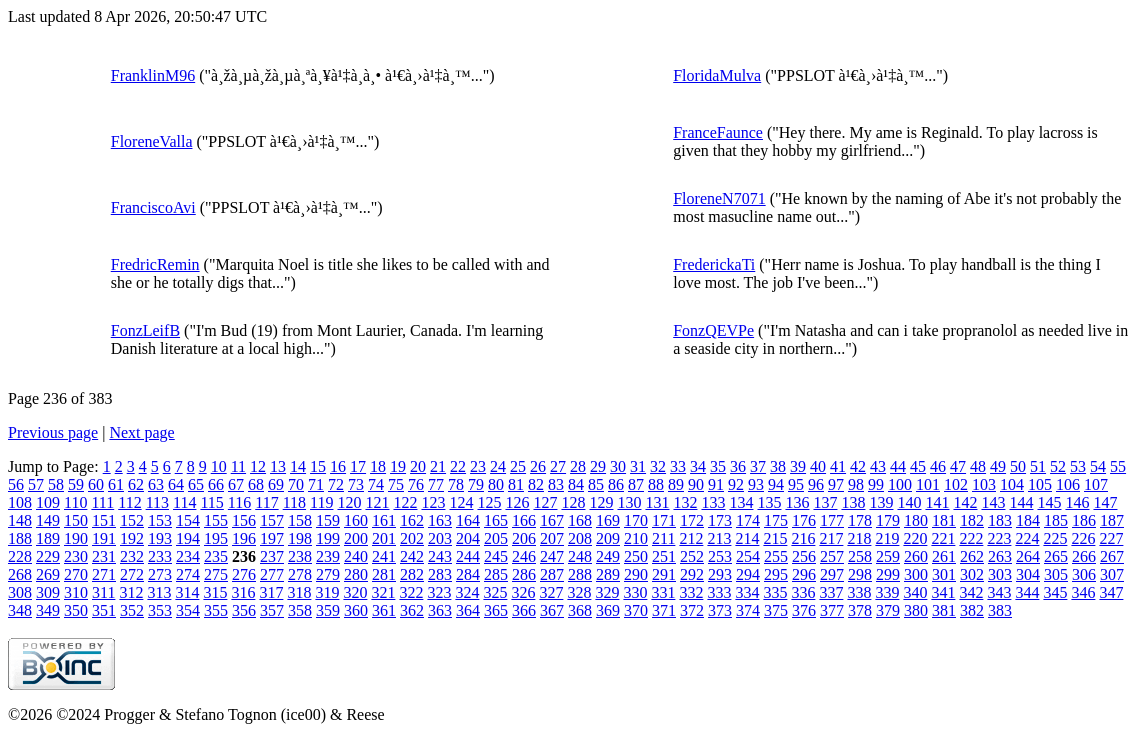 Image resolution: width=1143 pixels, height=740 pixels. Describe the element at coordinates (916, 610) in the screenshot. I see `380` at that location.